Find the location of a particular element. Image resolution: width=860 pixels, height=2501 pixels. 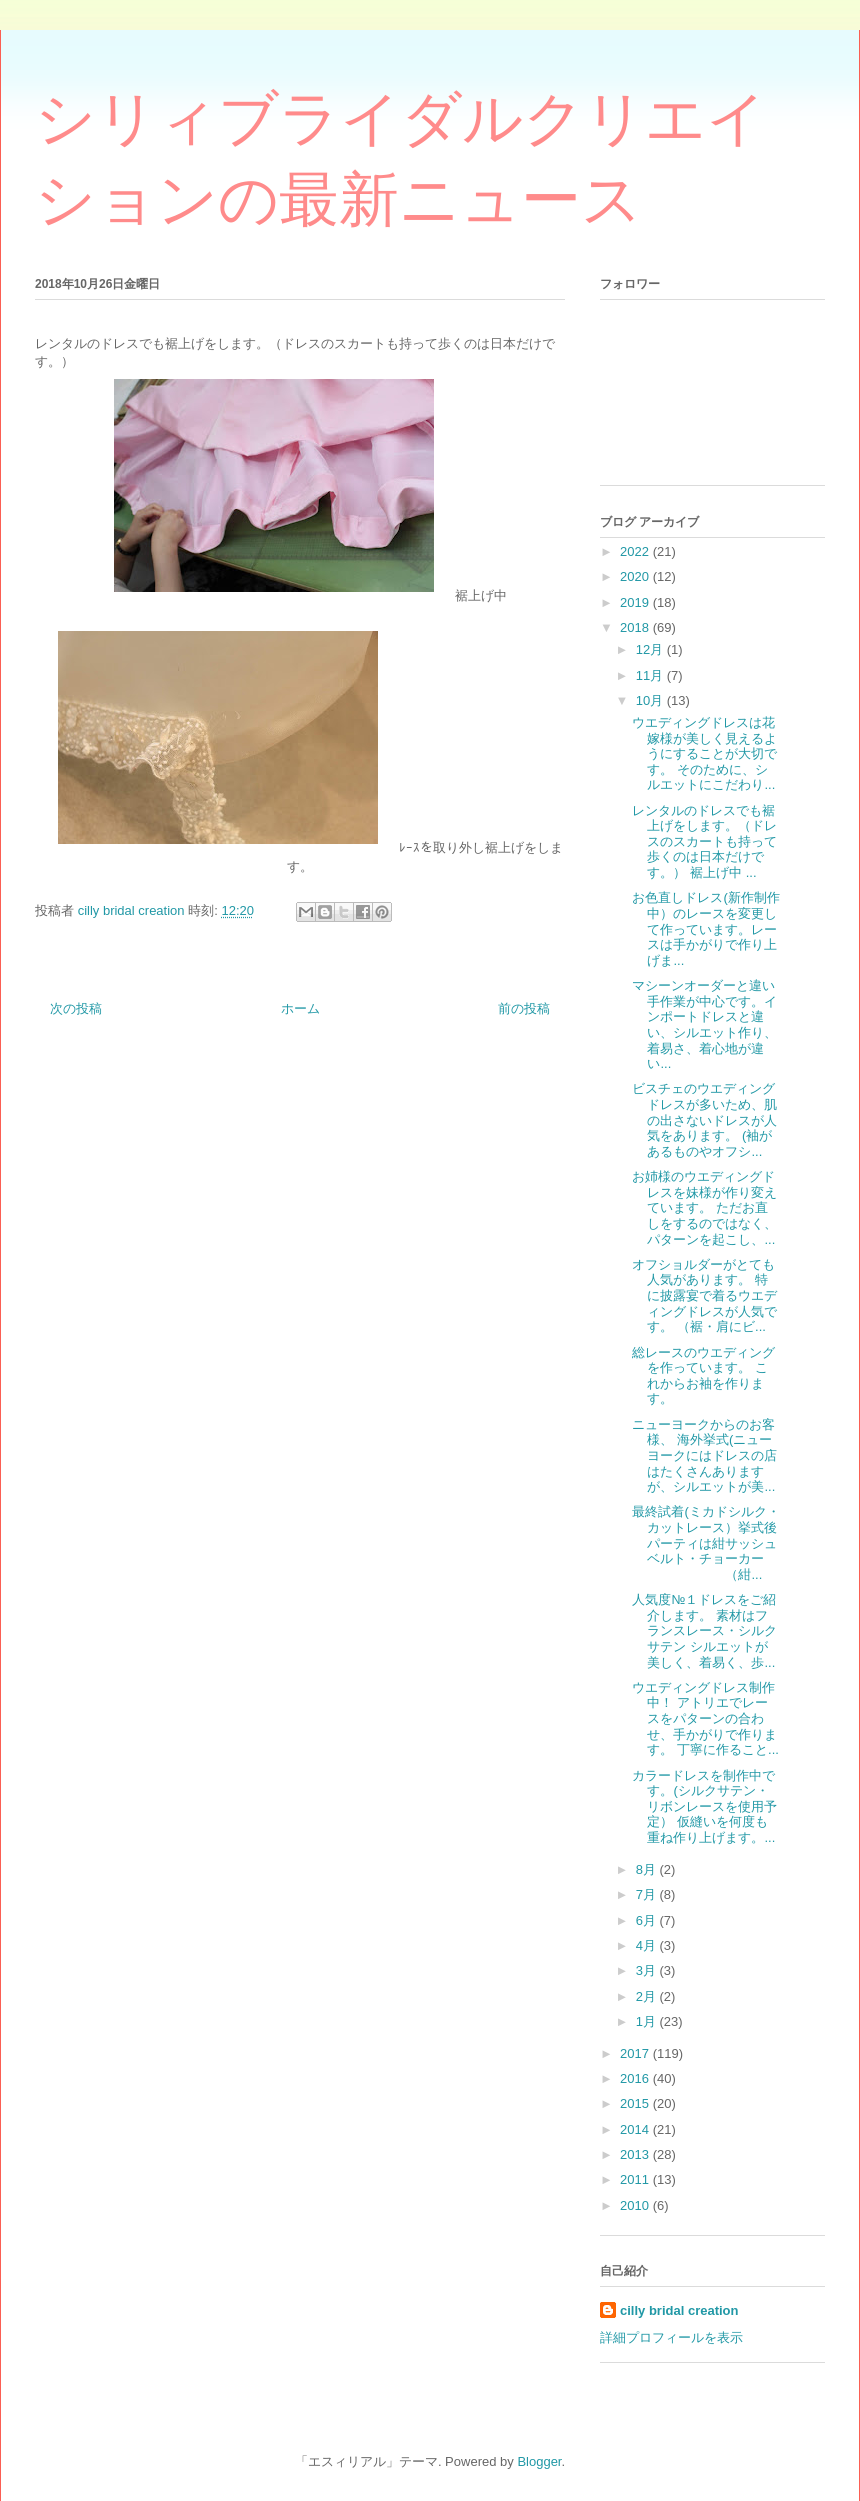

詳細プロフィールを表示 is located at coordinates (671, 2337).